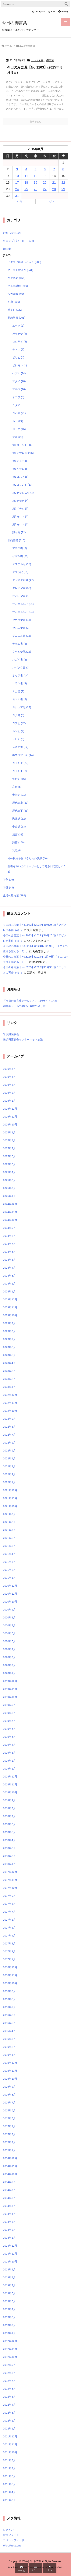 This screenshot has width=71, height=2576. Describe the element at coordinates (9, 1768) in the screenshot. I see `2019年1月` at that location.